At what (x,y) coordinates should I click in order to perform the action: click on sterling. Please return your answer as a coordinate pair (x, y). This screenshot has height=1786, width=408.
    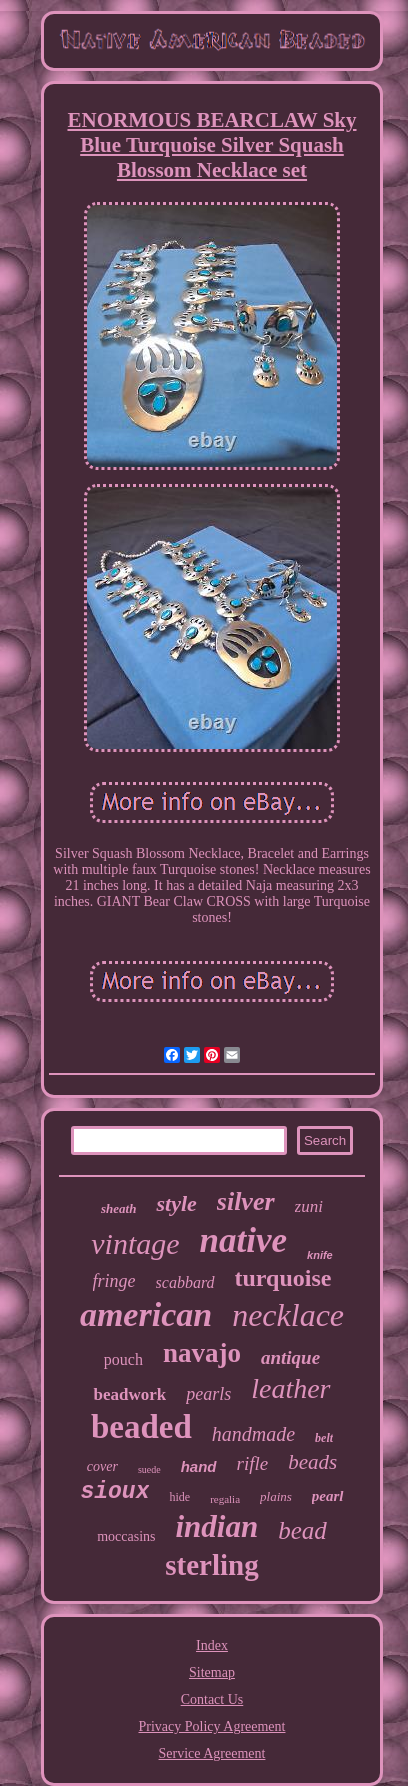
    Looking at the image, I should click on (211, 1565).